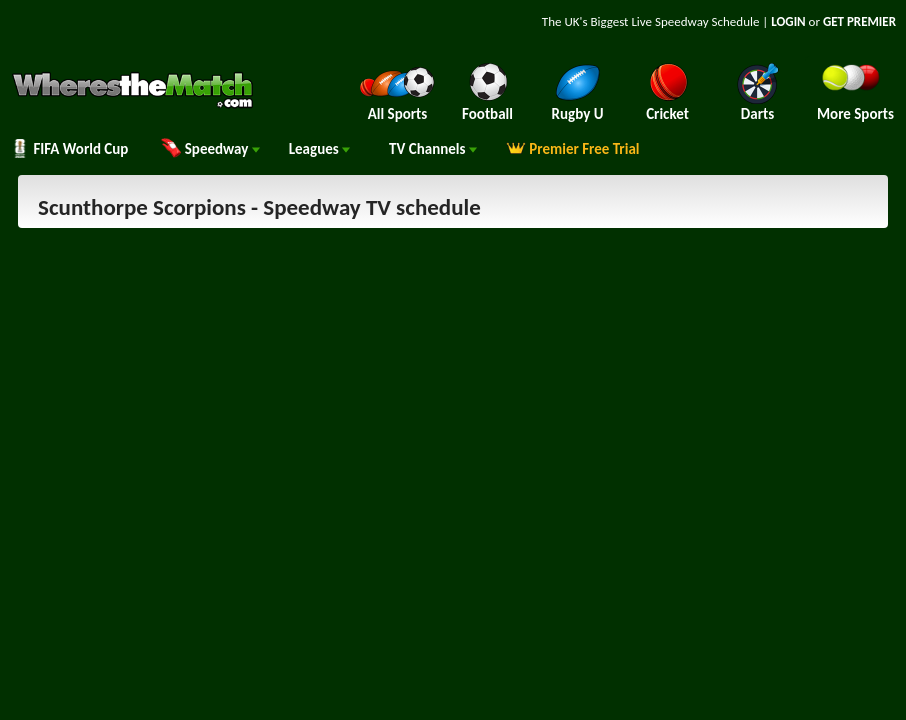  Describe the element at coordinates (433, 149) in the screenshot. I see `Channels` at that location.